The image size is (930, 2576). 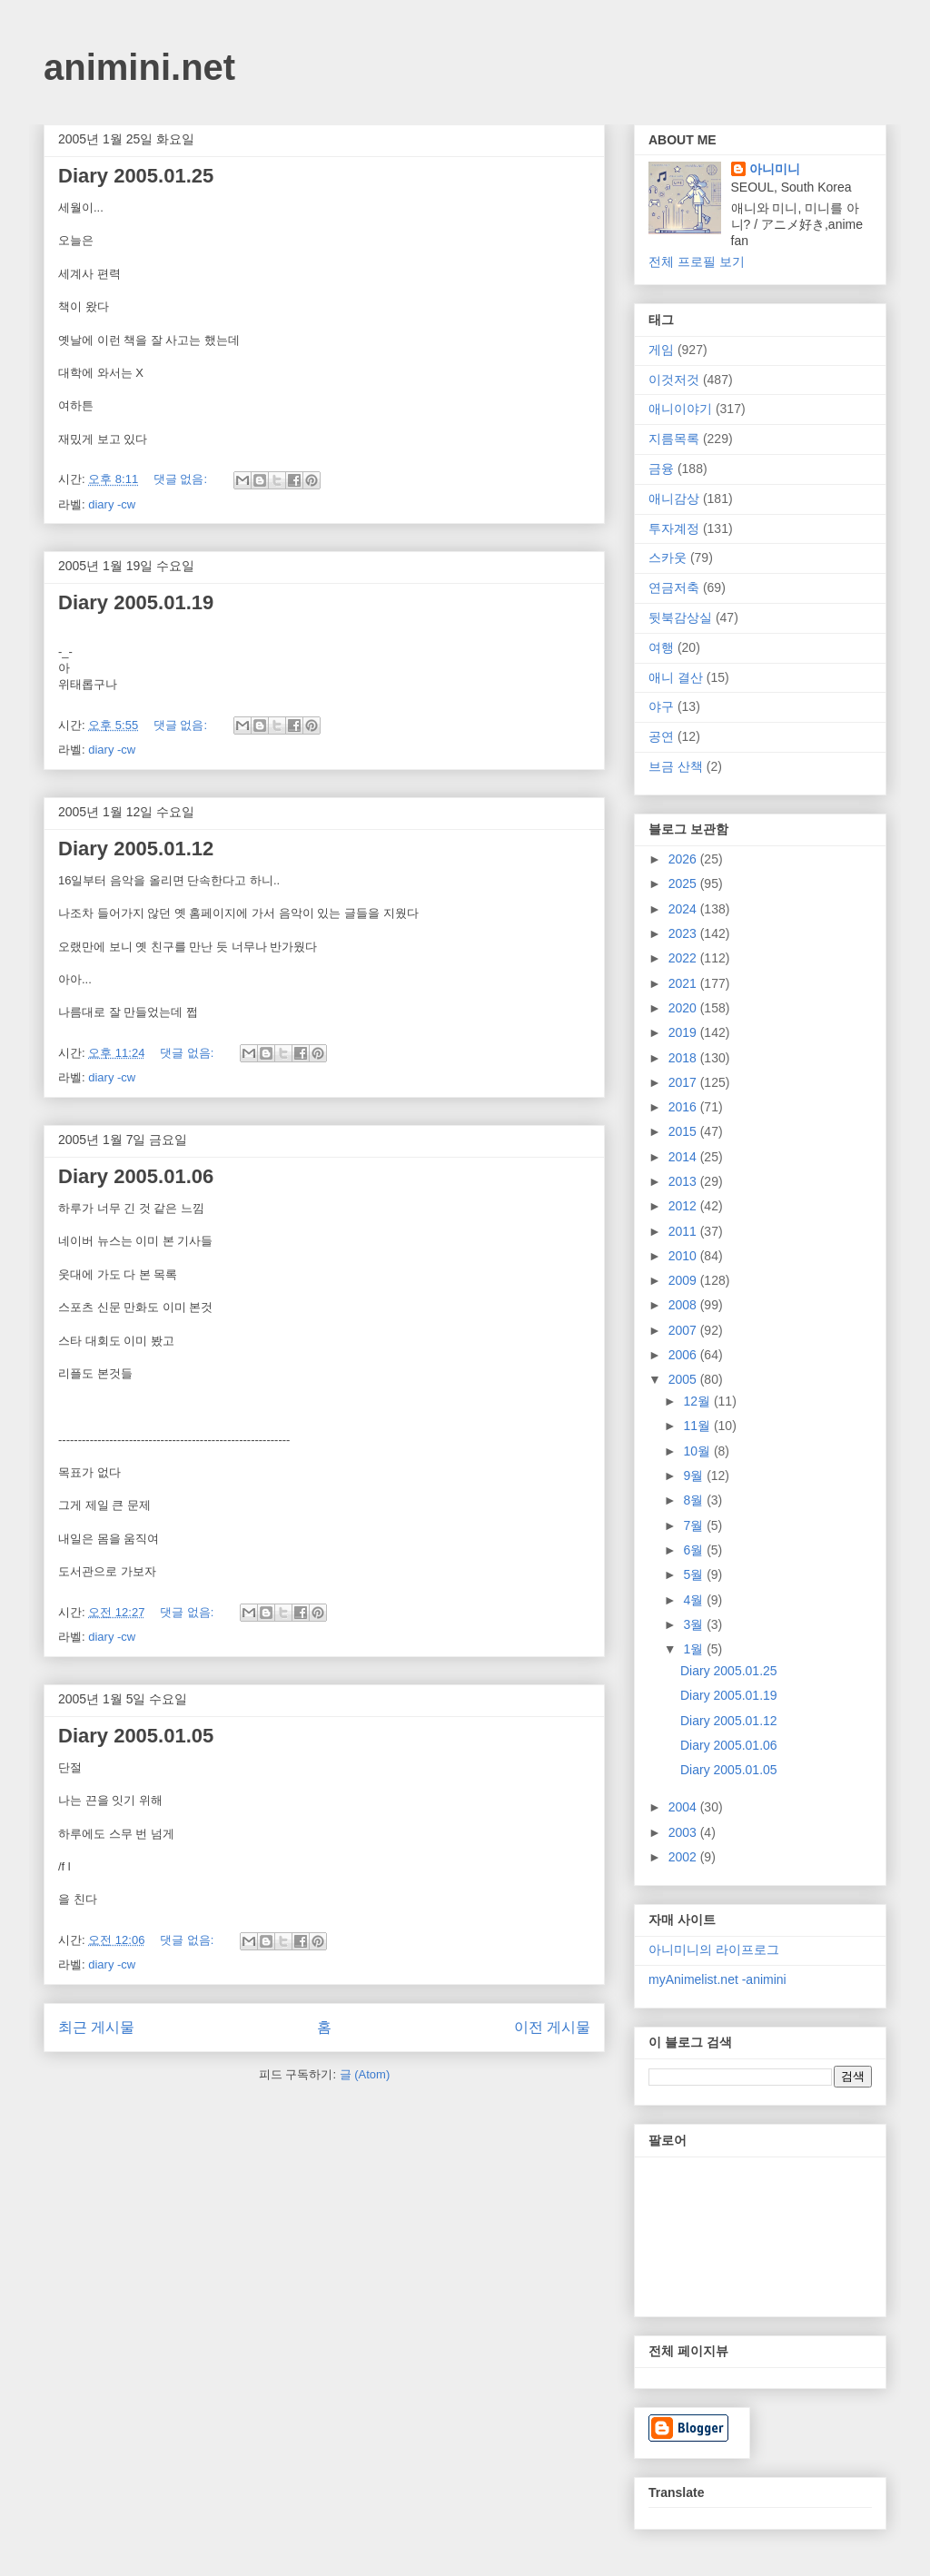 What do you see at coordinates (695, 1624) in the screenshot?
I see `3월` at bounding box center [695, 1624].